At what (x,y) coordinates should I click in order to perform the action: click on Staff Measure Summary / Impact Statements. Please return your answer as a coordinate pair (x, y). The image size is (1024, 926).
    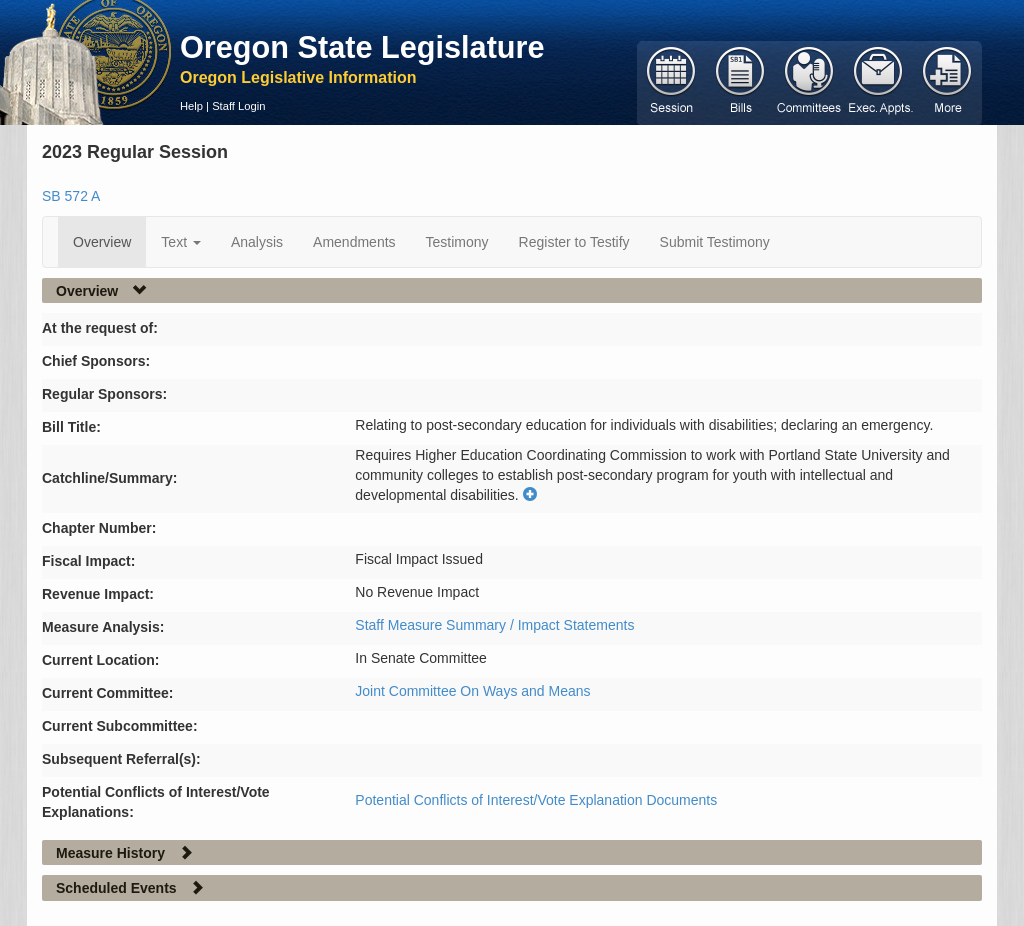
    Looking at the image, I should click on (494, 625).